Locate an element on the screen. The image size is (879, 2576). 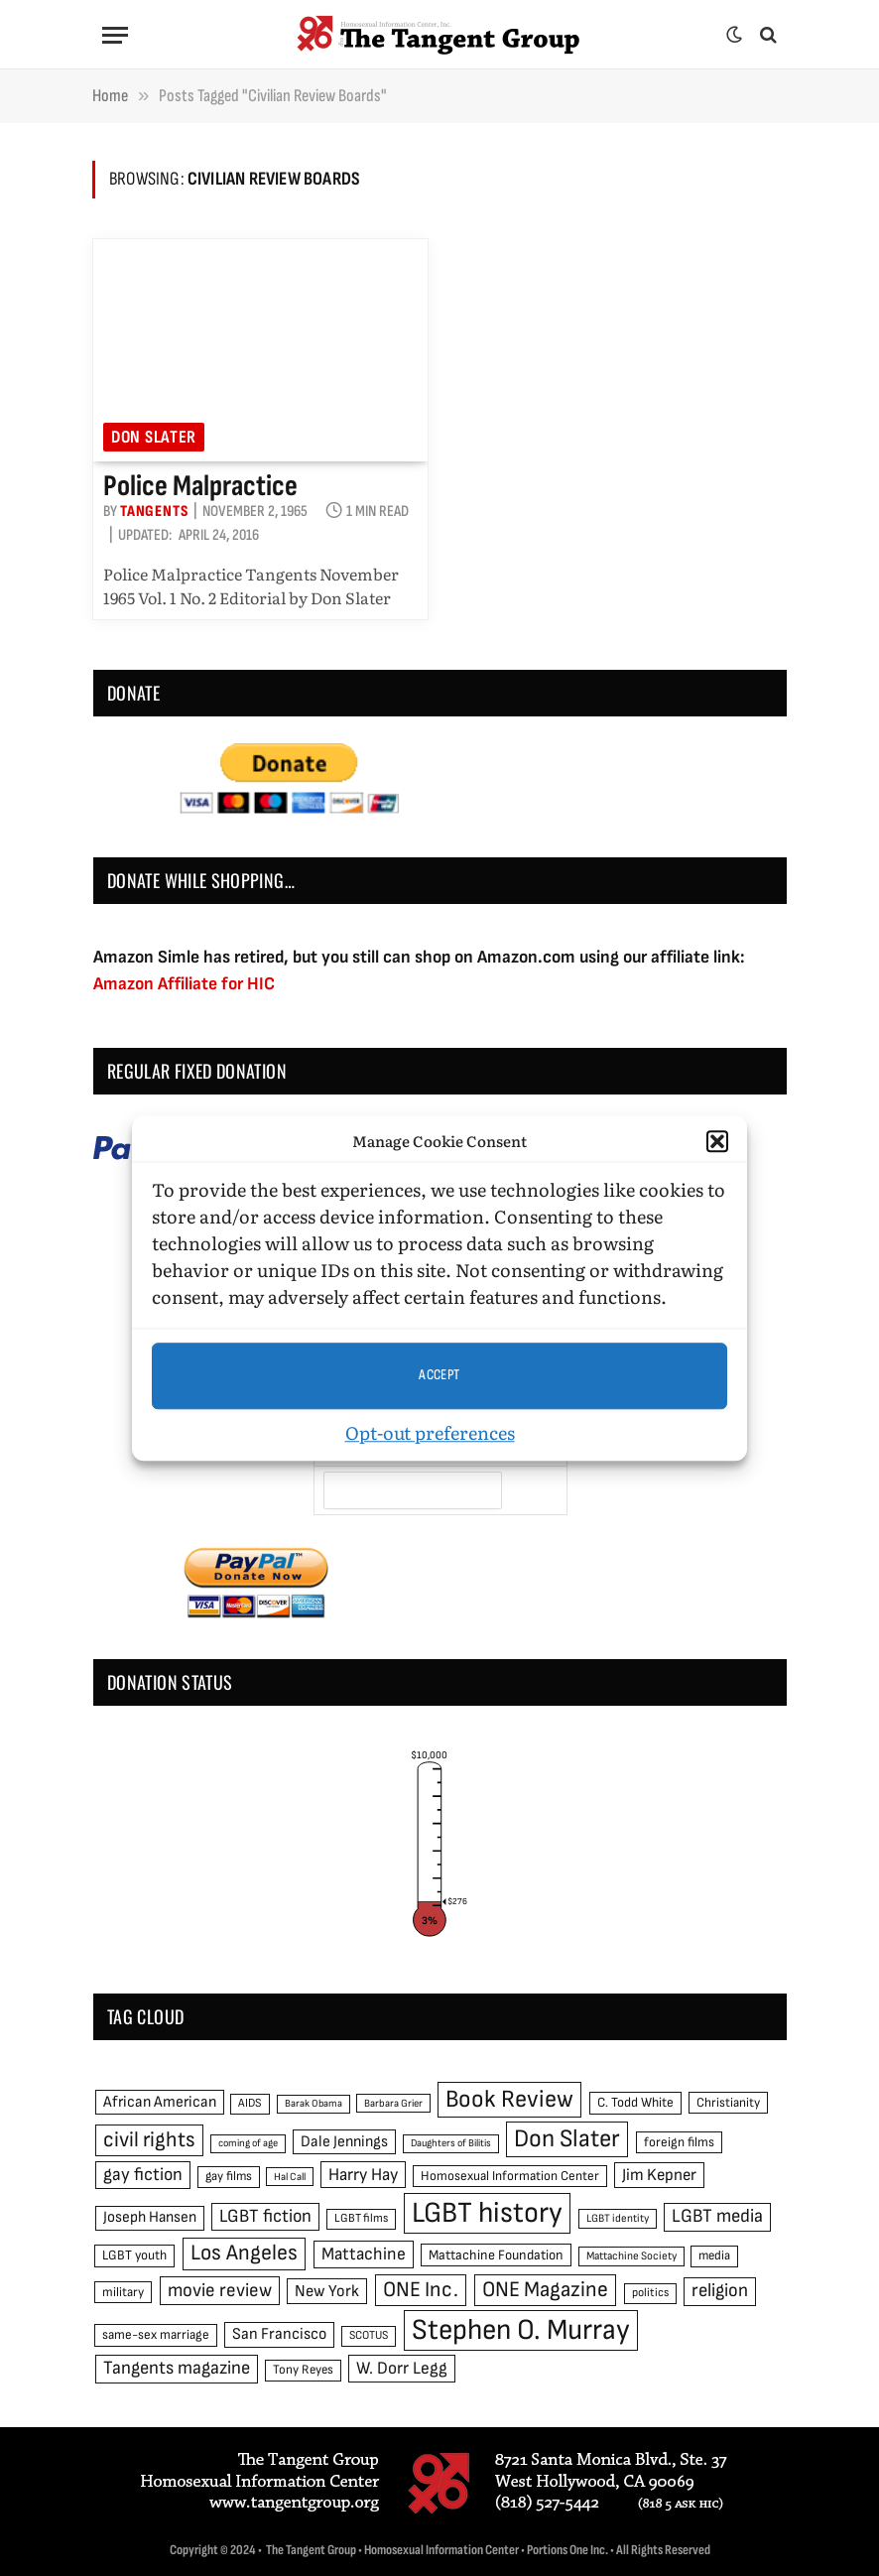
Opt-out preferences is located at coordinates (430, 1432).